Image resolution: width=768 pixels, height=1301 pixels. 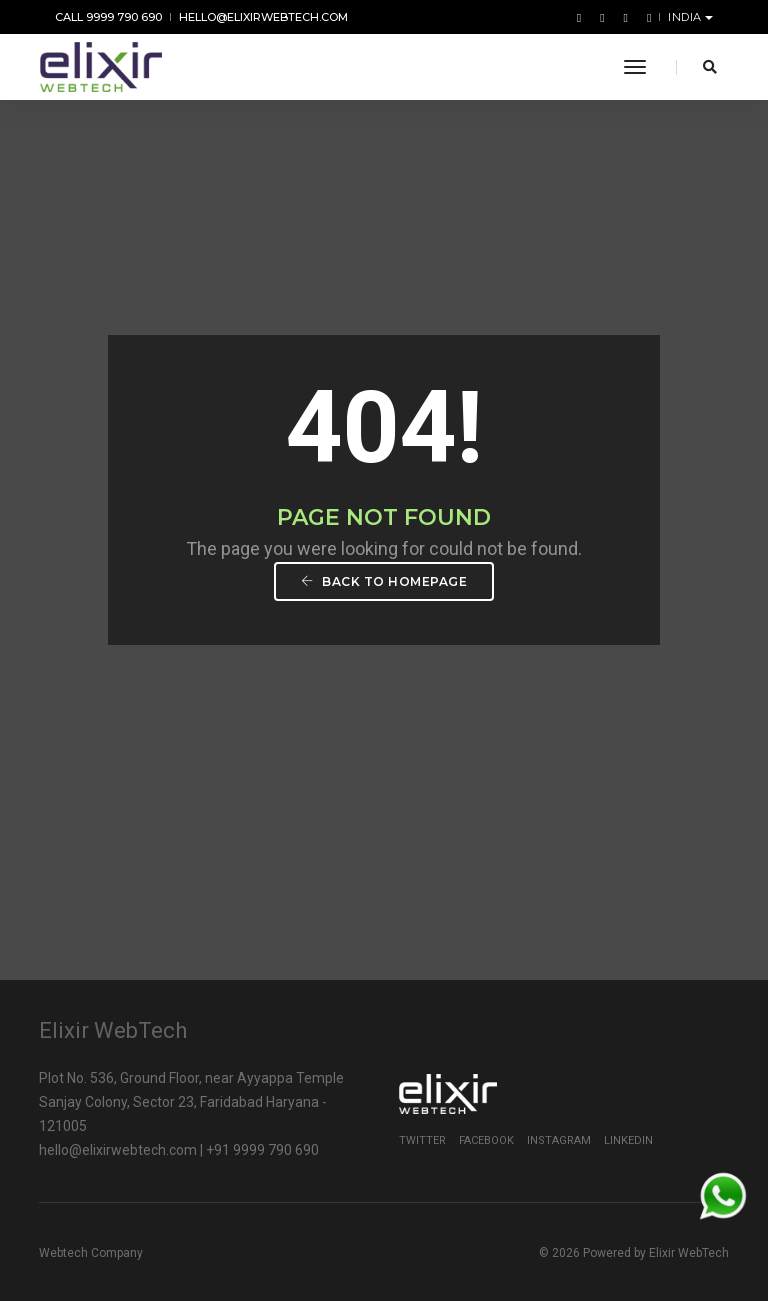 What do you see at coordinates (384, 581) in the screenshot?
I see `Back To Homepage` at bounding box center [384, 581].